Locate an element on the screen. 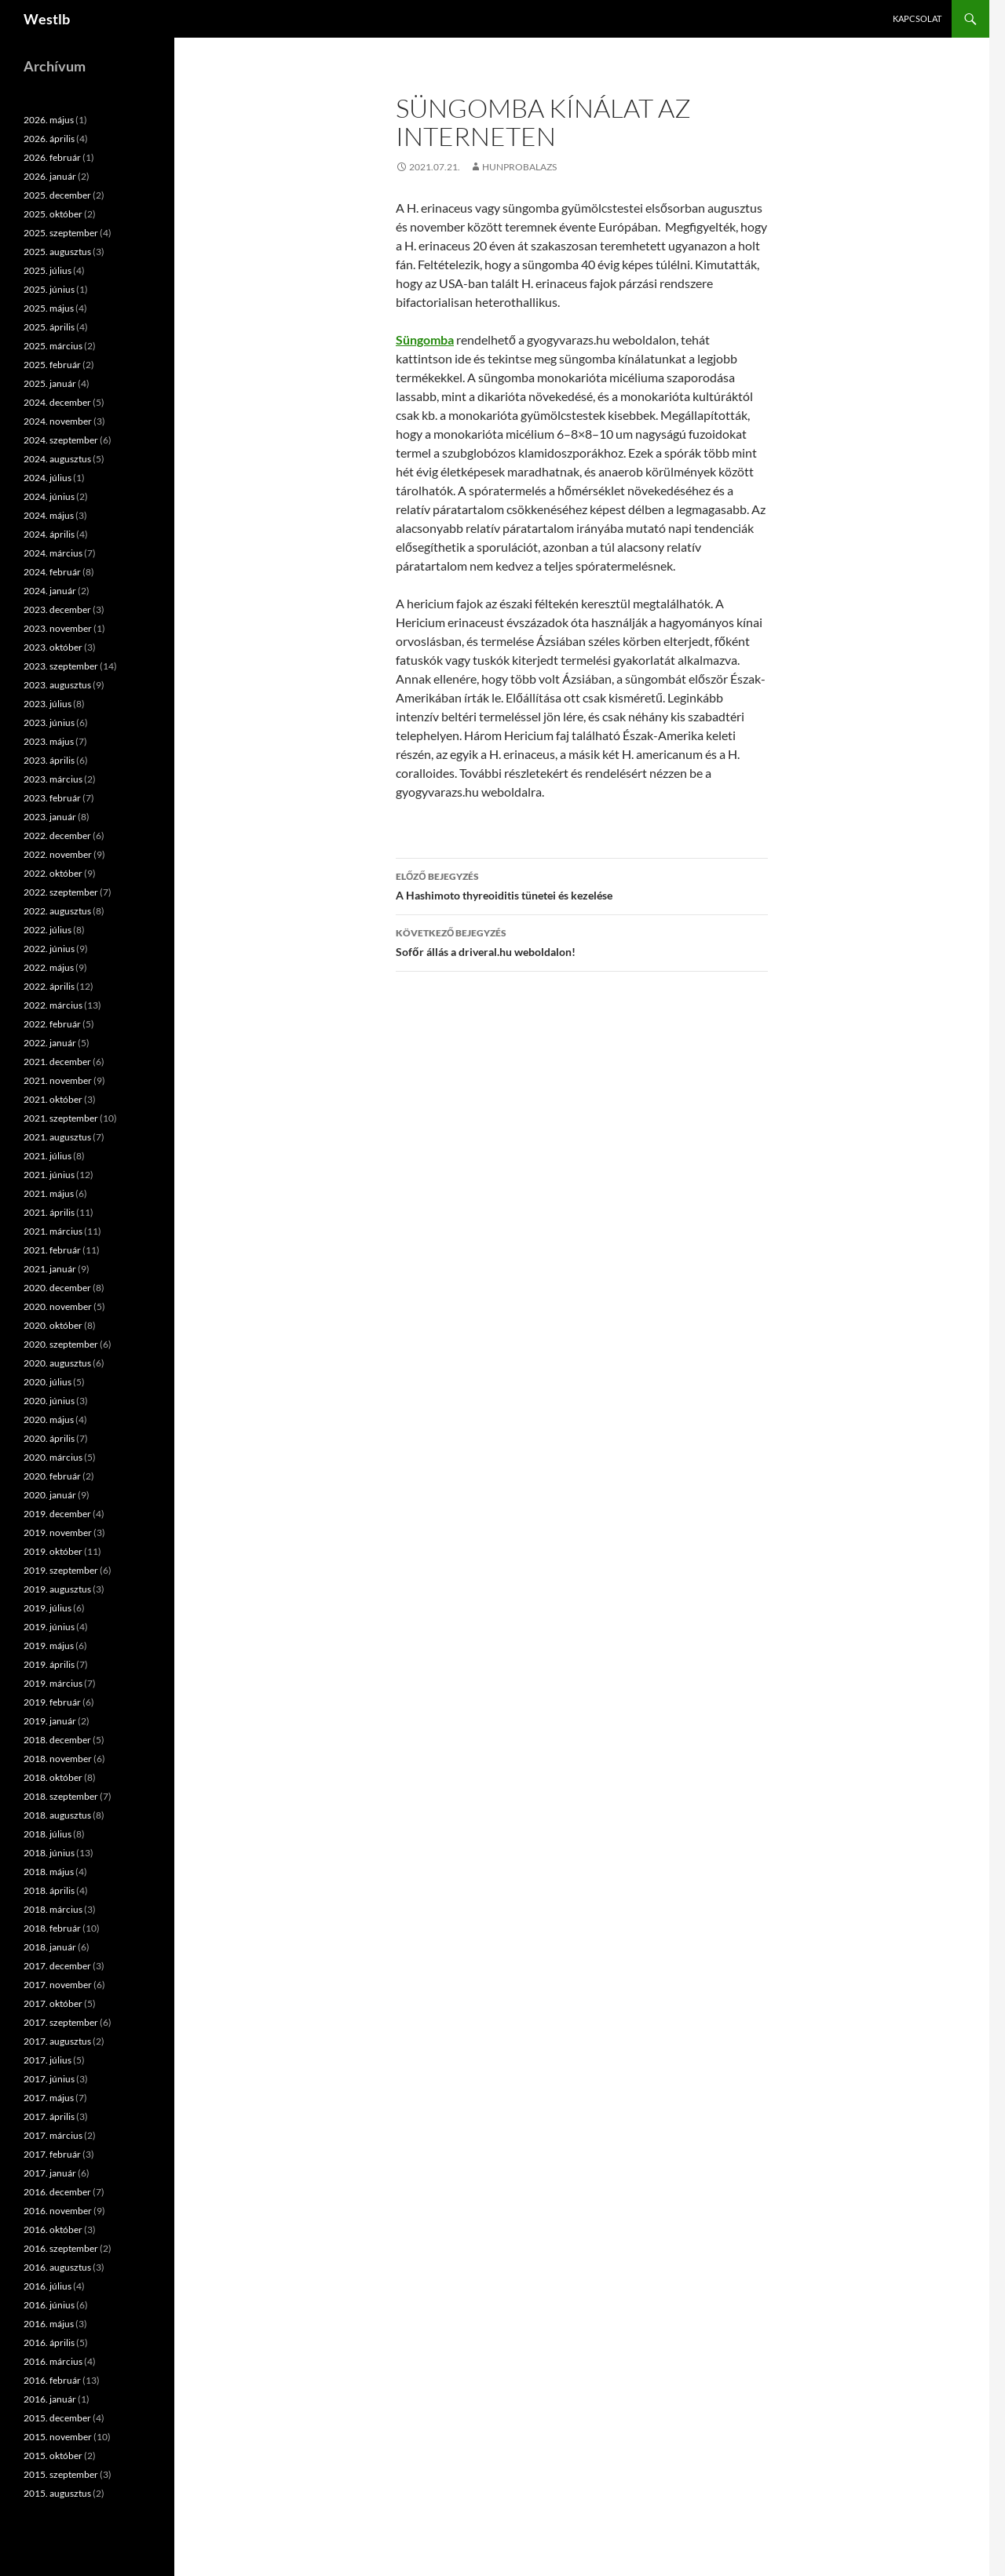 This screenshot has height=2576, width=1005. 2016. január is located at coordinates (50, 2399).